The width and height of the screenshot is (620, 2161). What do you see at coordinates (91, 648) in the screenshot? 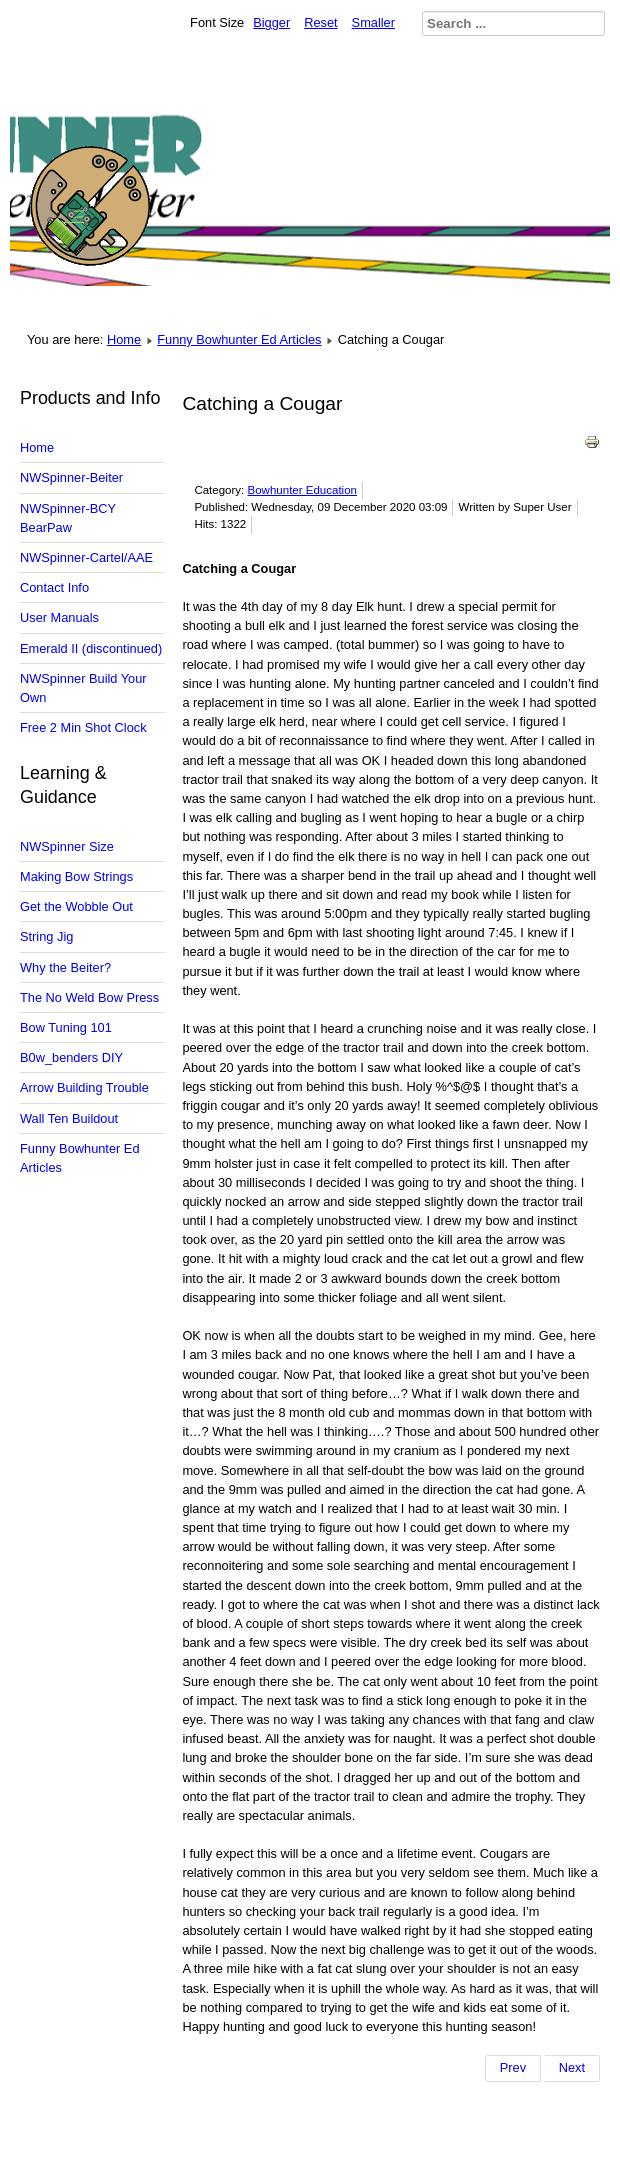
I see `Emerald II (discontinued)` at bounding box center [91, 648].